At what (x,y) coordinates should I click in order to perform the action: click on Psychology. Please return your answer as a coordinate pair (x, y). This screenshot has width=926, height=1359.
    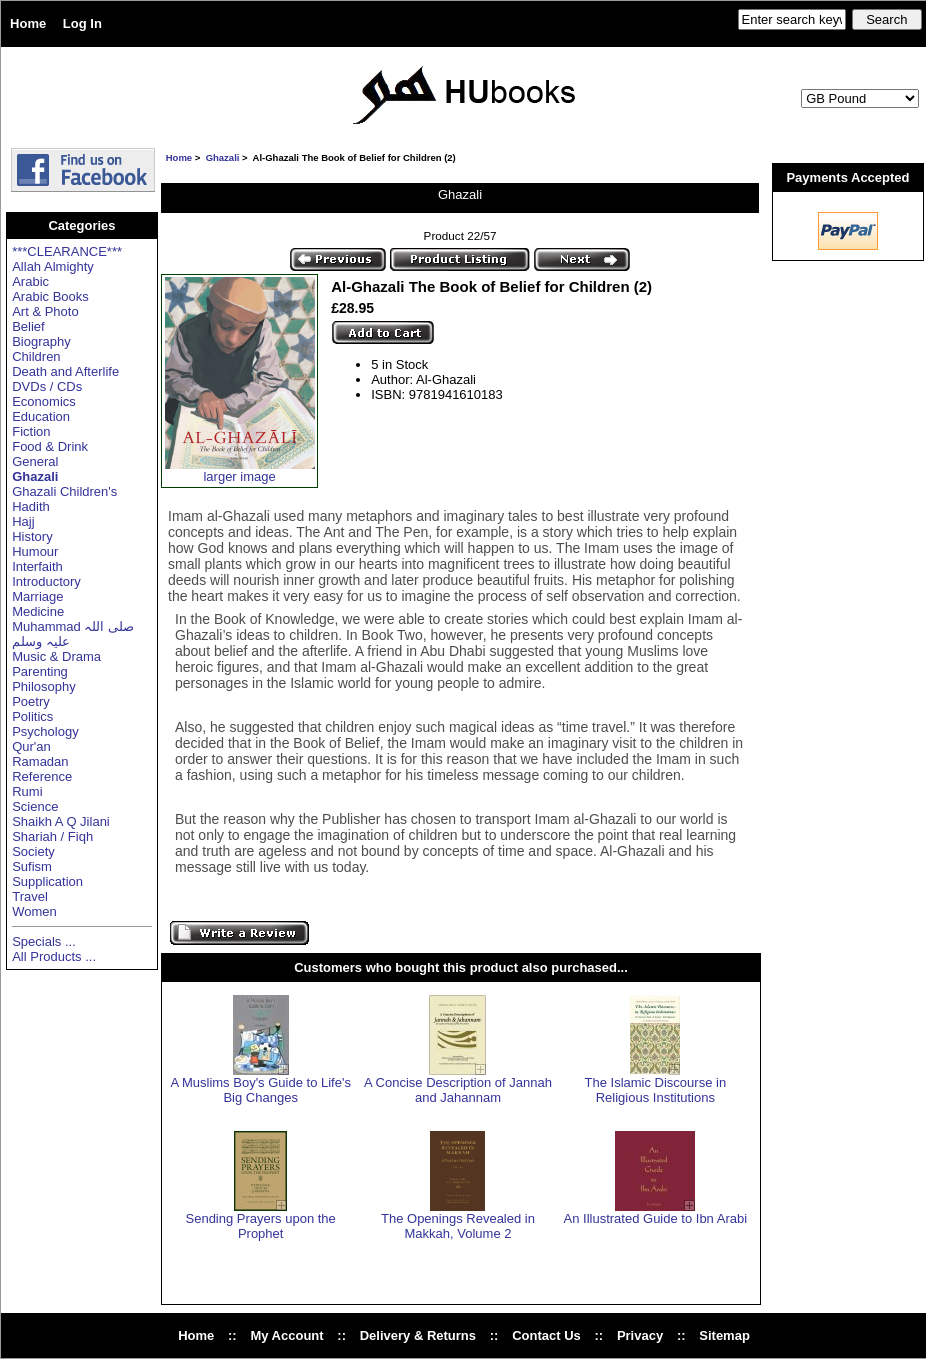
    Looking at the image, I should click on (45, 731).